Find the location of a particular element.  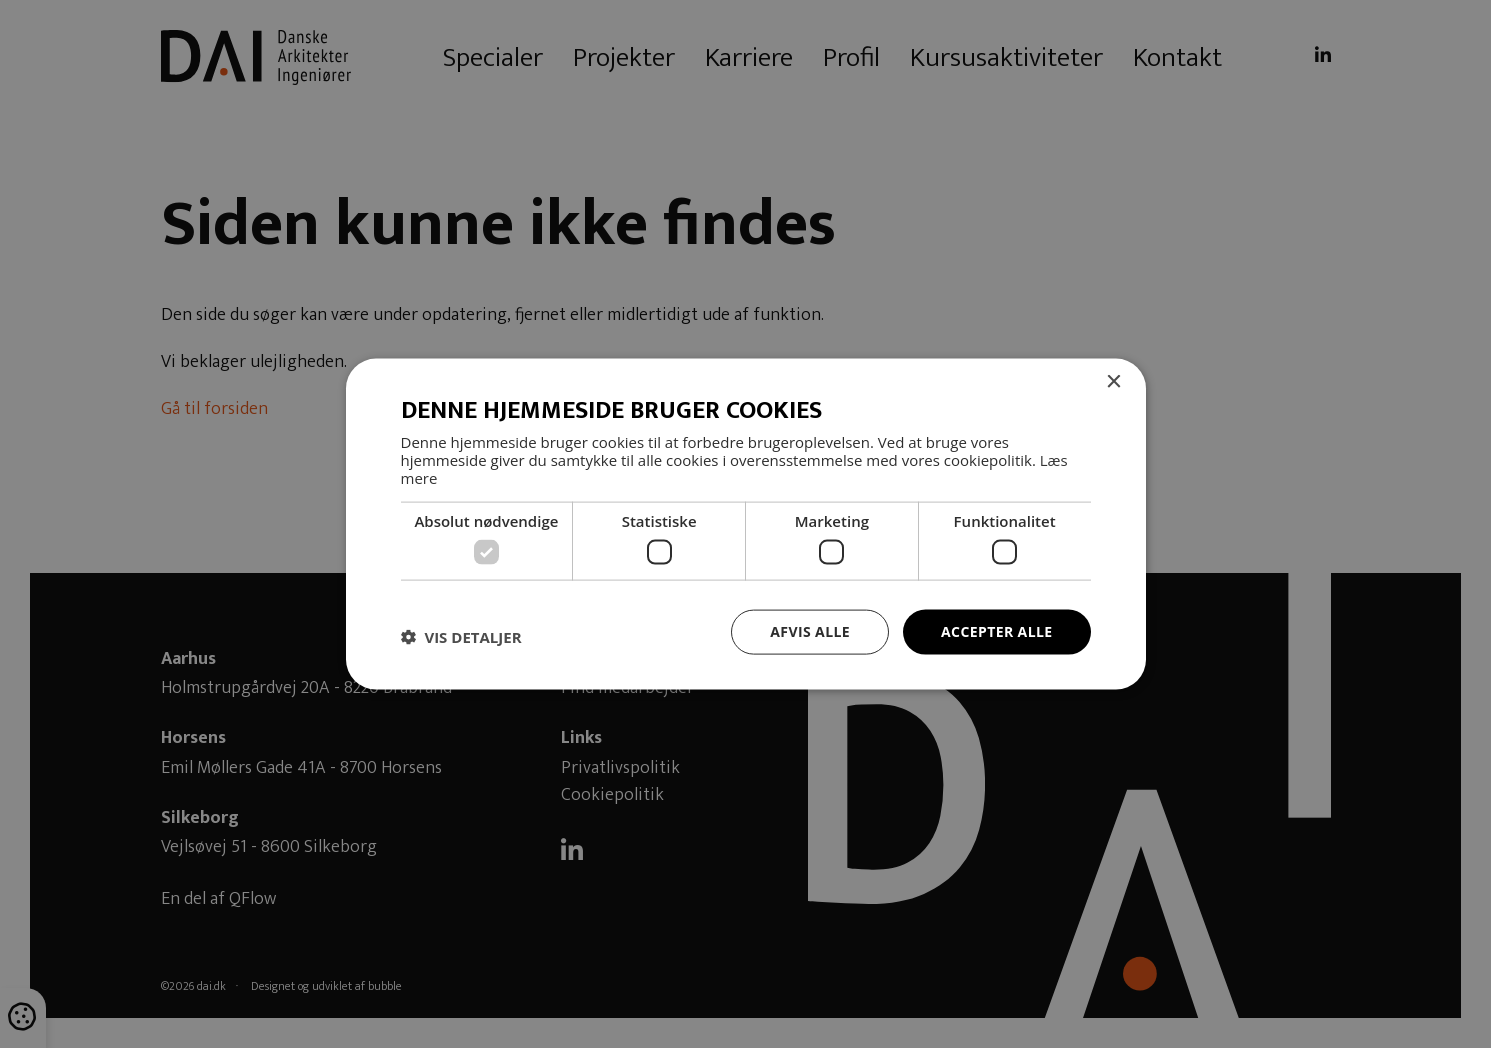

× [button] is located at coordinates (1113, 382).